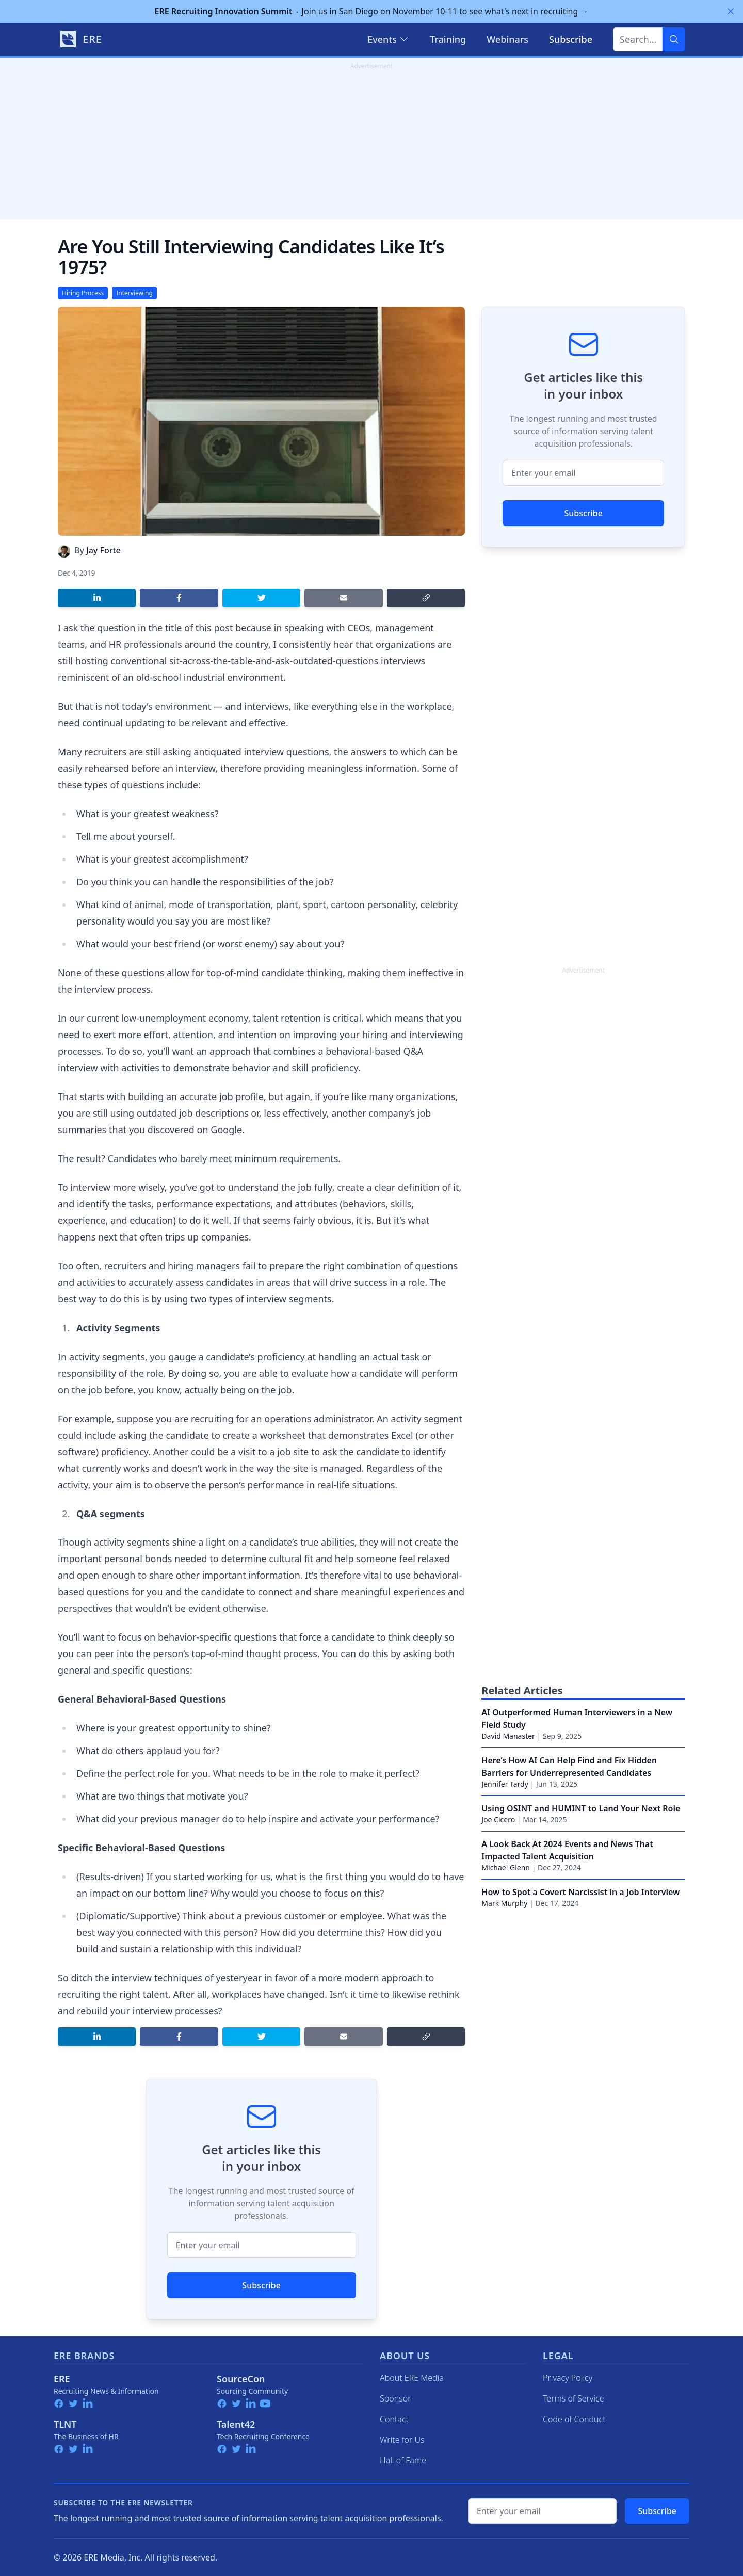 The height and width of the screenshot is (2576, 743). Describe the element at coordinates (402, 2439) in the screenshot. I see `Write for Us` at that location.